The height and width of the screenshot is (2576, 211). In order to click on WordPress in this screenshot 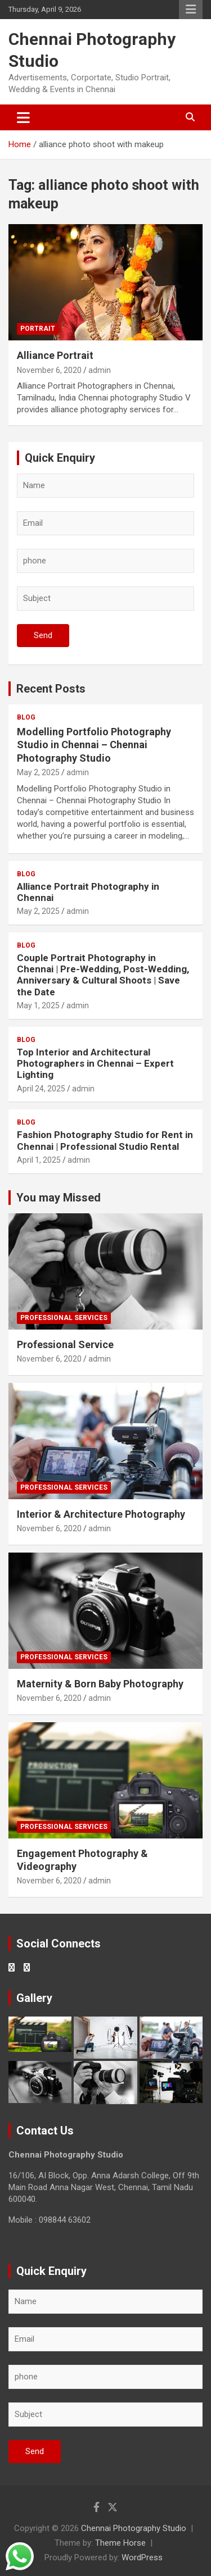, I will do `click(142, 2557)`.